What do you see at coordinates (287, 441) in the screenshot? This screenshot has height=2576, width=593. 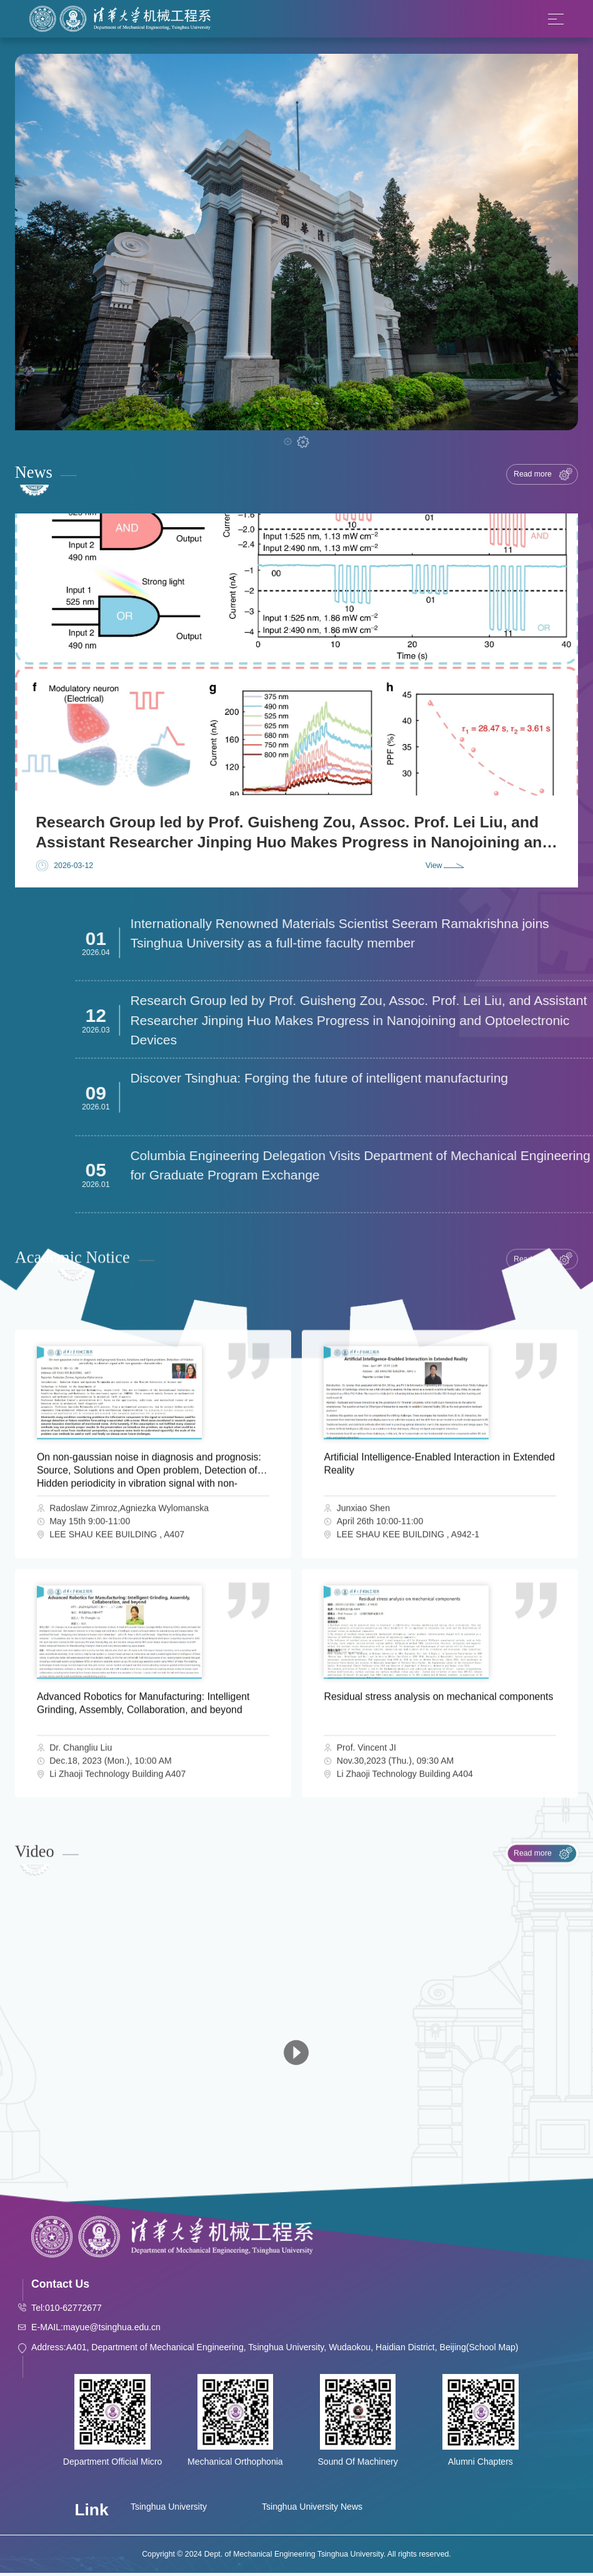 I see `[button]` at bounding box center [287, 441].